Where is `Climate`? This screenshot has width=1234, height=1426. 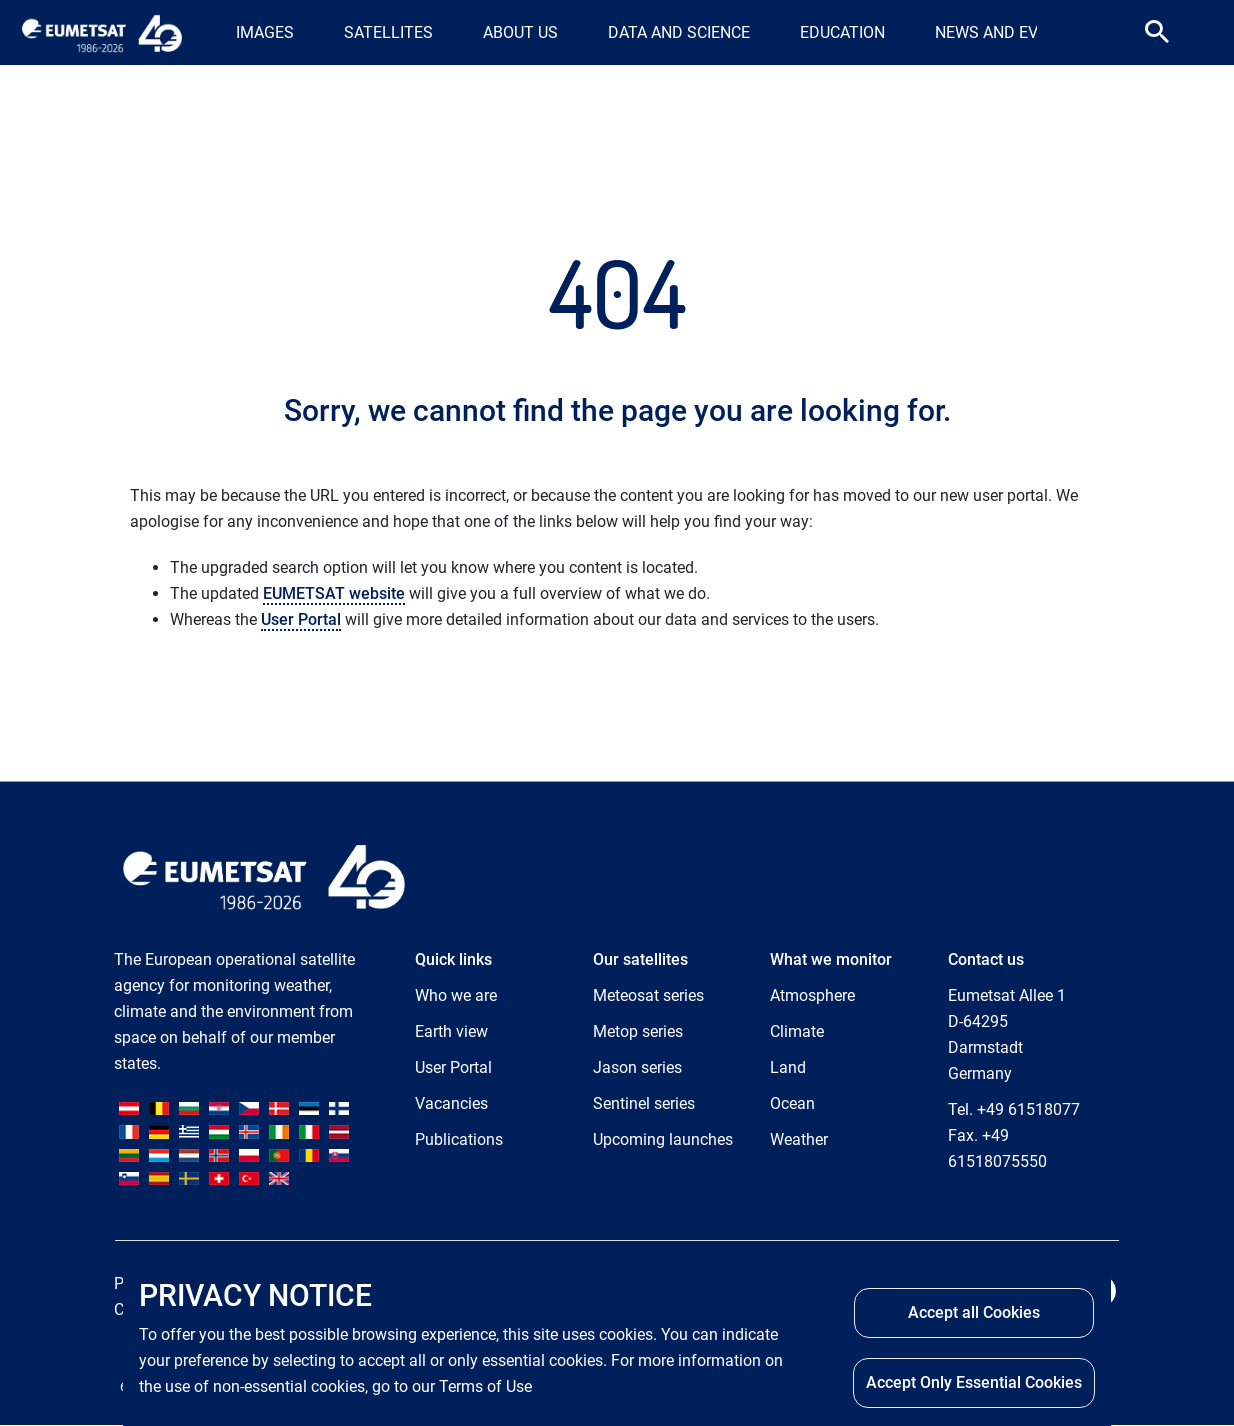
Climate is located at coordinates (797, 1031).